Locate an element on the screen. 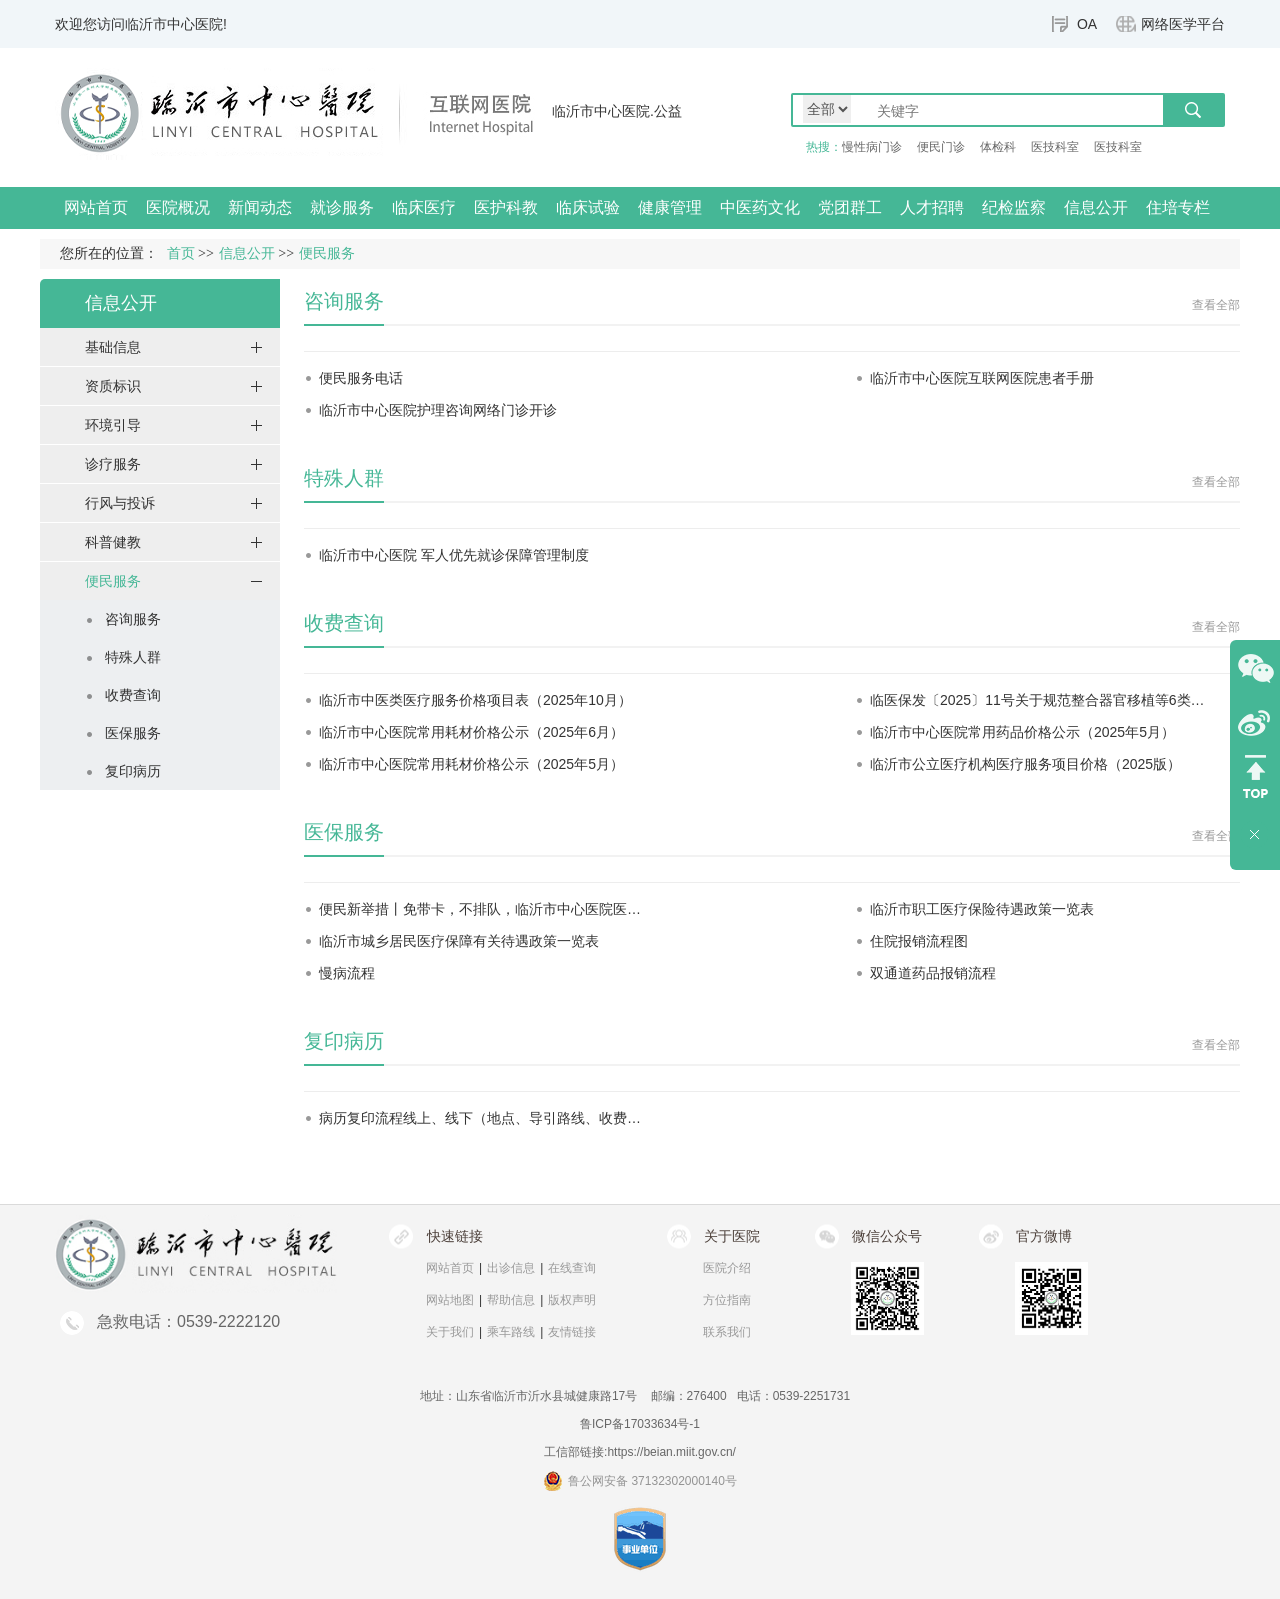 This screenshot has height=1599, width=1280. 临沂市城乡居民医疗保障有关待遇政策一览表 is located at coordinates (459, 941).